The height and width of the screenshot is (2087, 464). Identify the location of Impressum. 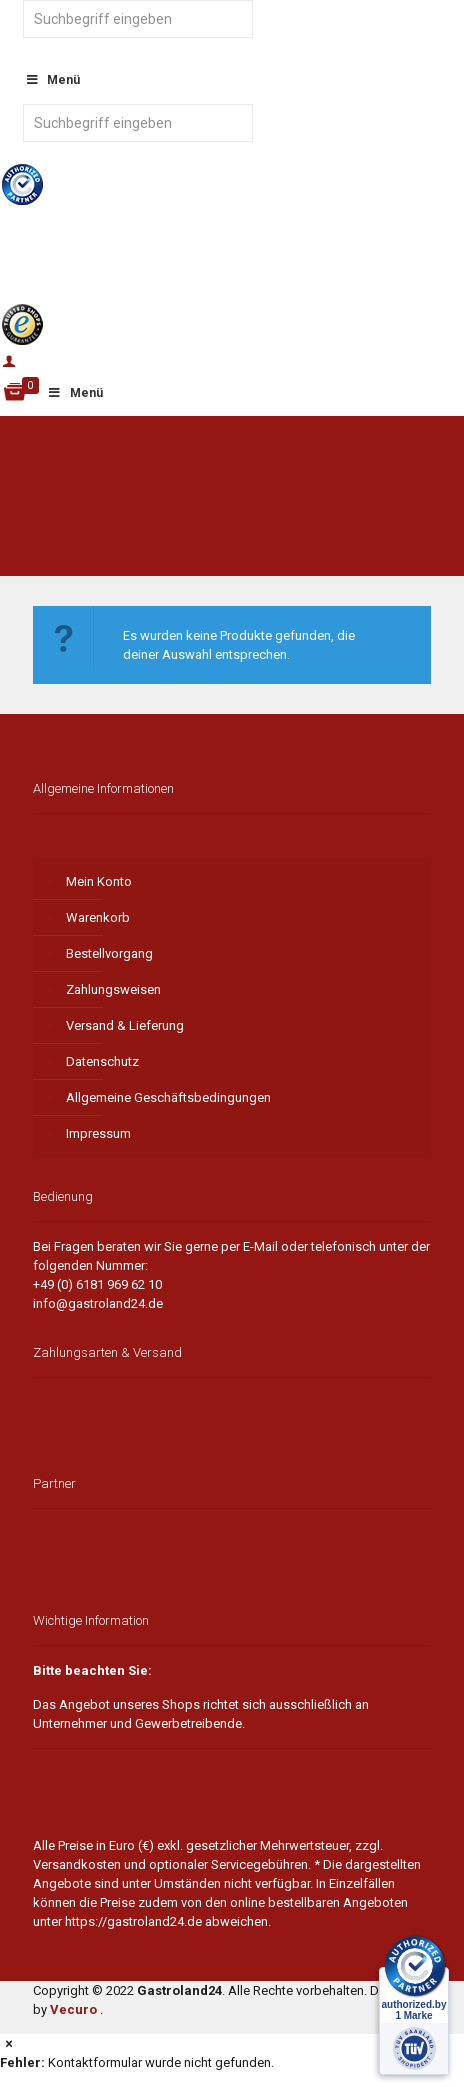
(98, 1133).